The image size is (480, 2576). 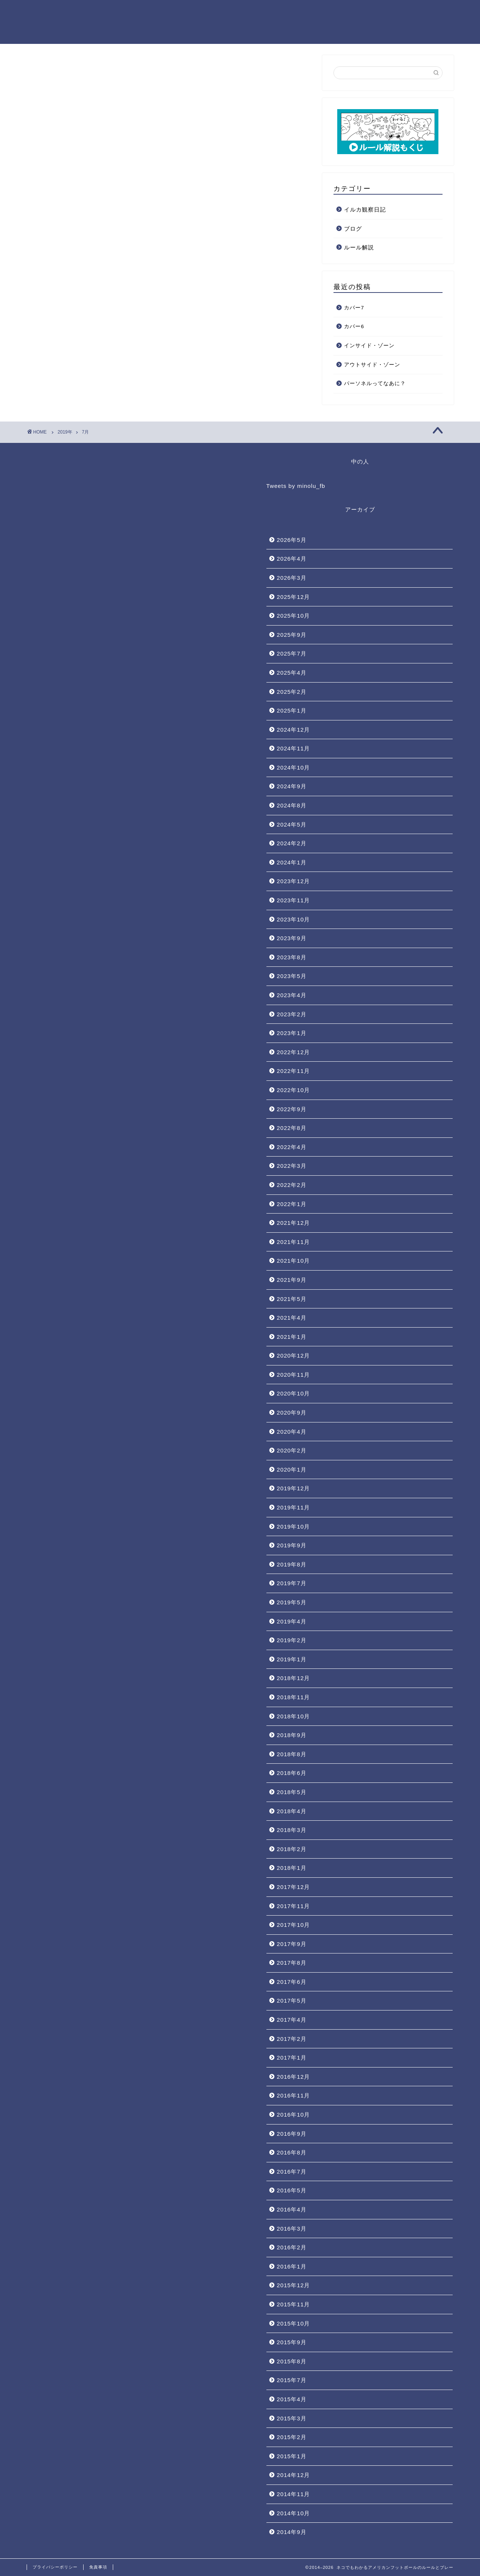 I want to click on 2022年11月, so click(x=293, y=1071).